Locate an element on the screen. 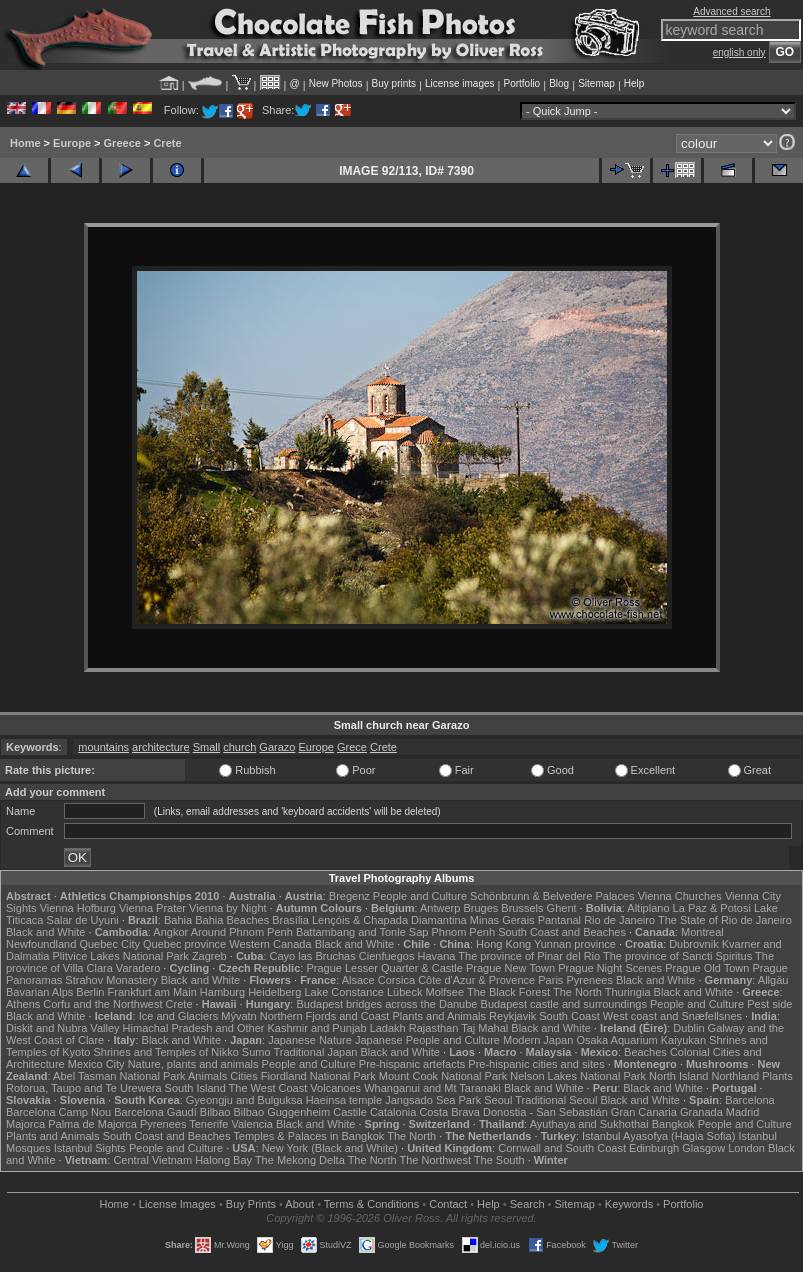 The height and width of the screenshot is (1272, 803). Battambang and Tonle Sap is located at coordinates (362, 932).